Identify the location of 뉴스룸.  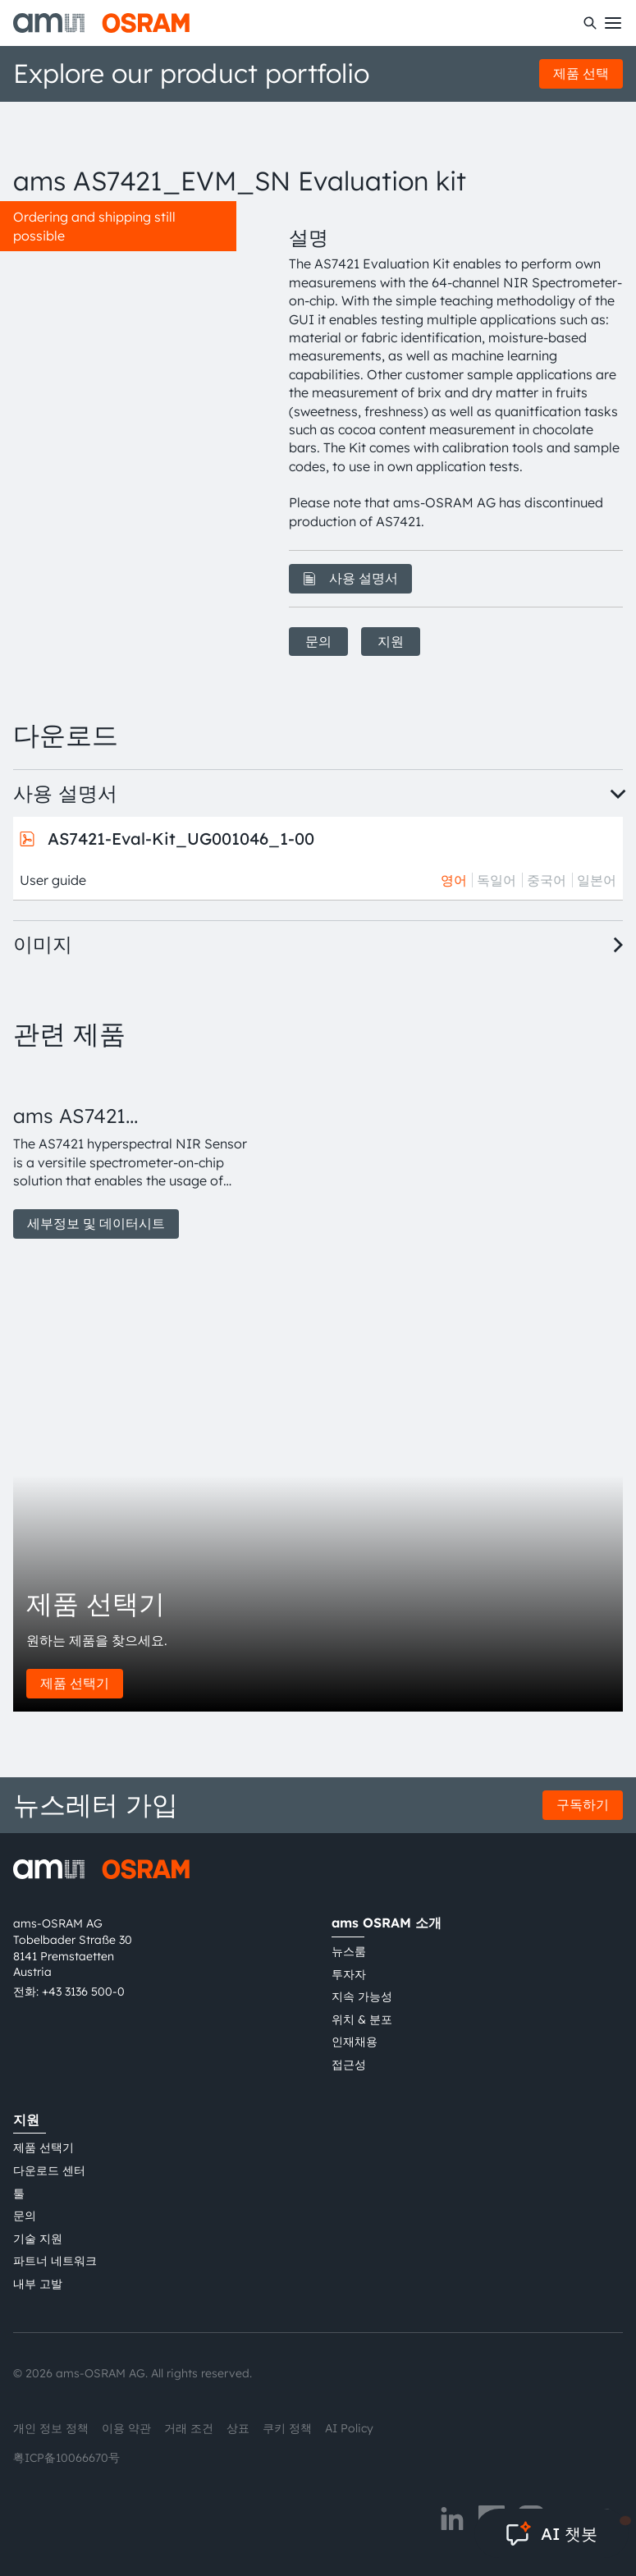
(349, 1951).